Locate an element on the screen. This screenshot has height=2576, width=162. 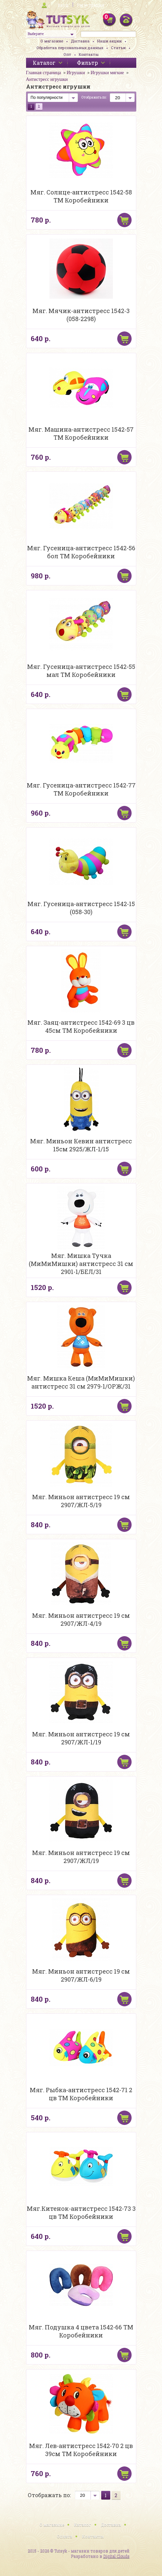
Игрушки is located at coordinates (75, 72).